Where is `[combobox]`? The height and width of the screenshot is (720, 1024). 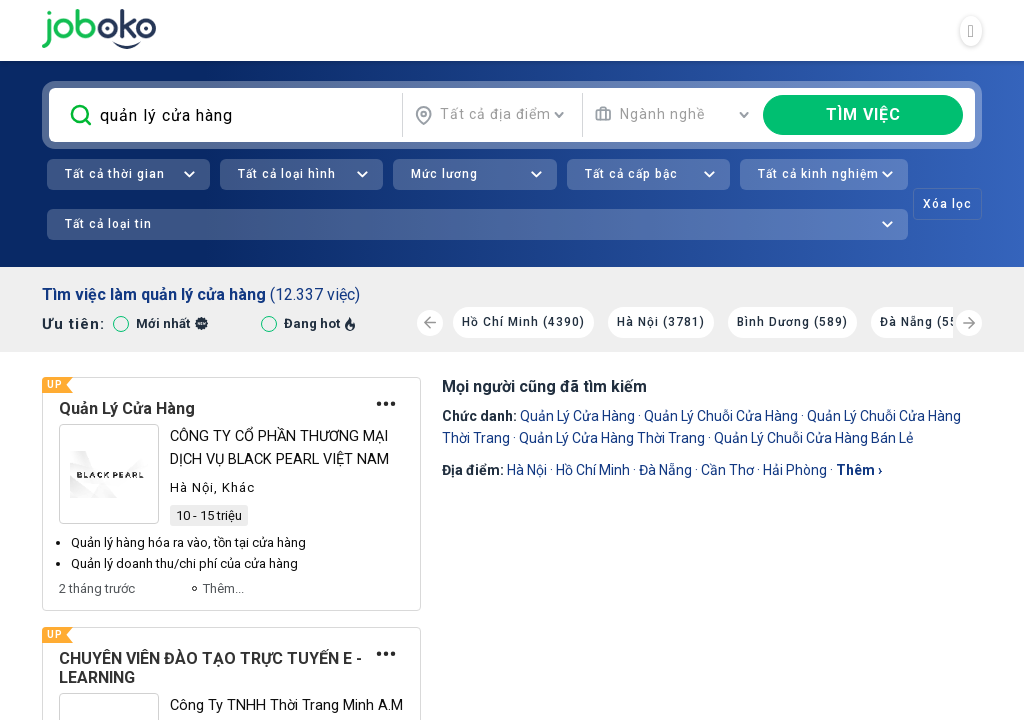 [combobox] is located at coordinates (490, 115).